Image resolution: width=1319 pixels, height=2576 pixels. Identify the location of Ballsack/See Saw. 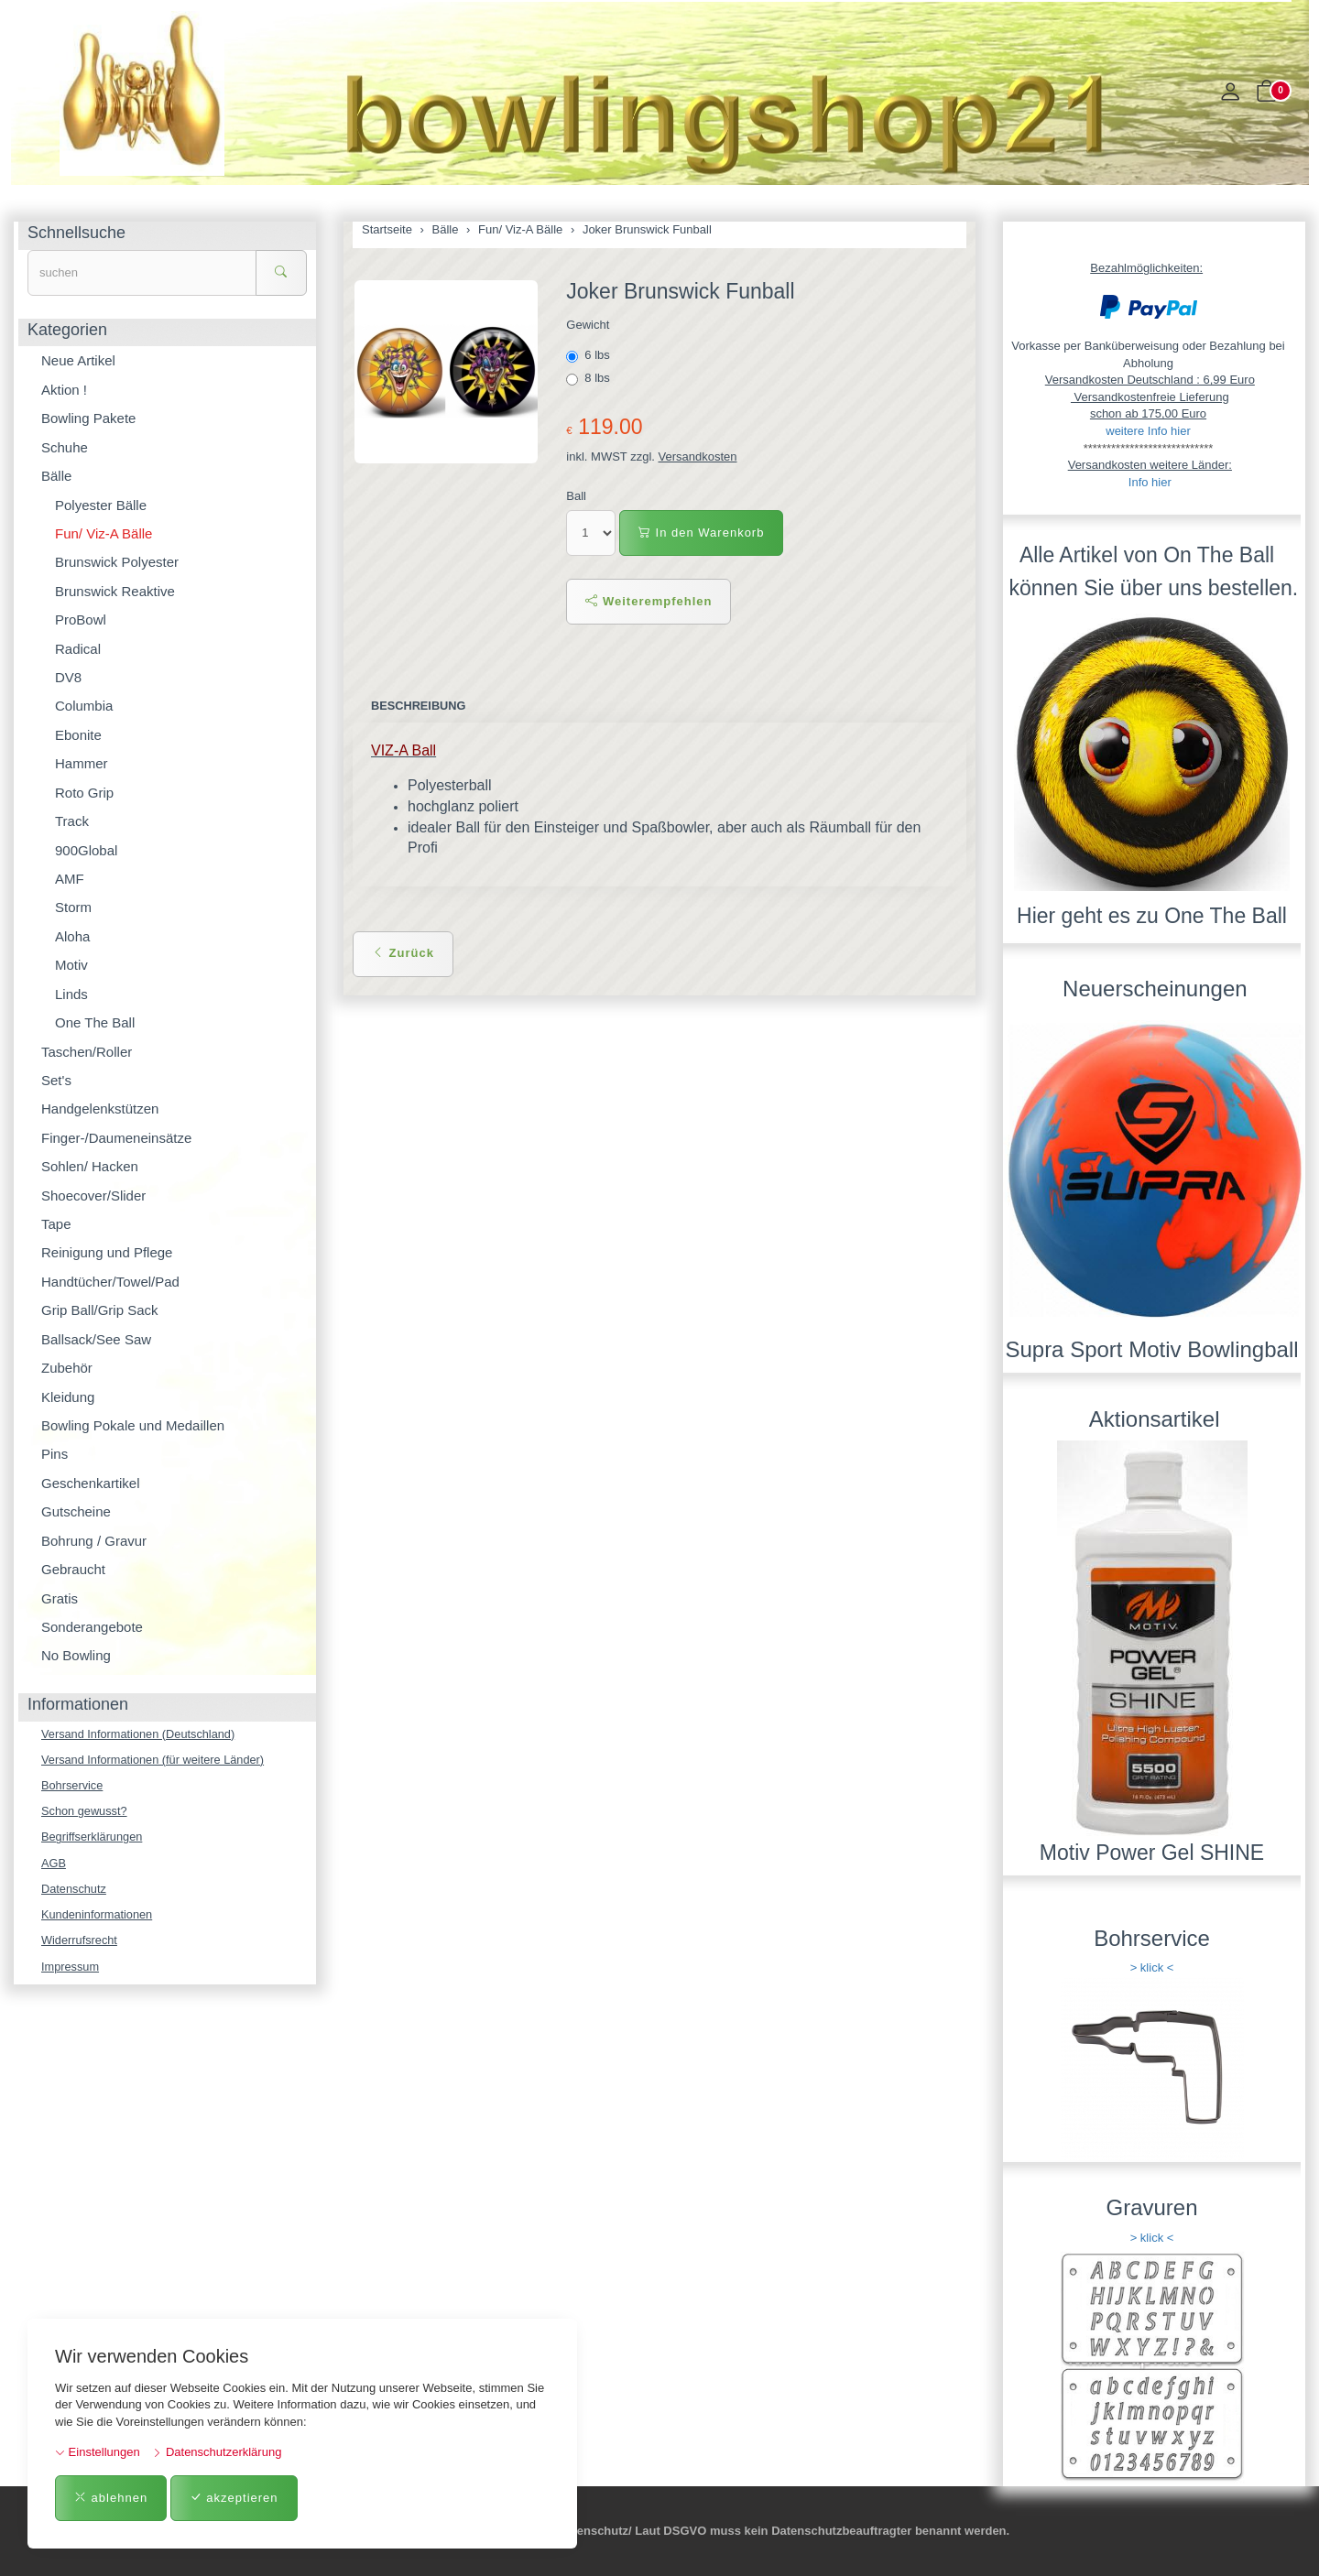
(96, 1339).